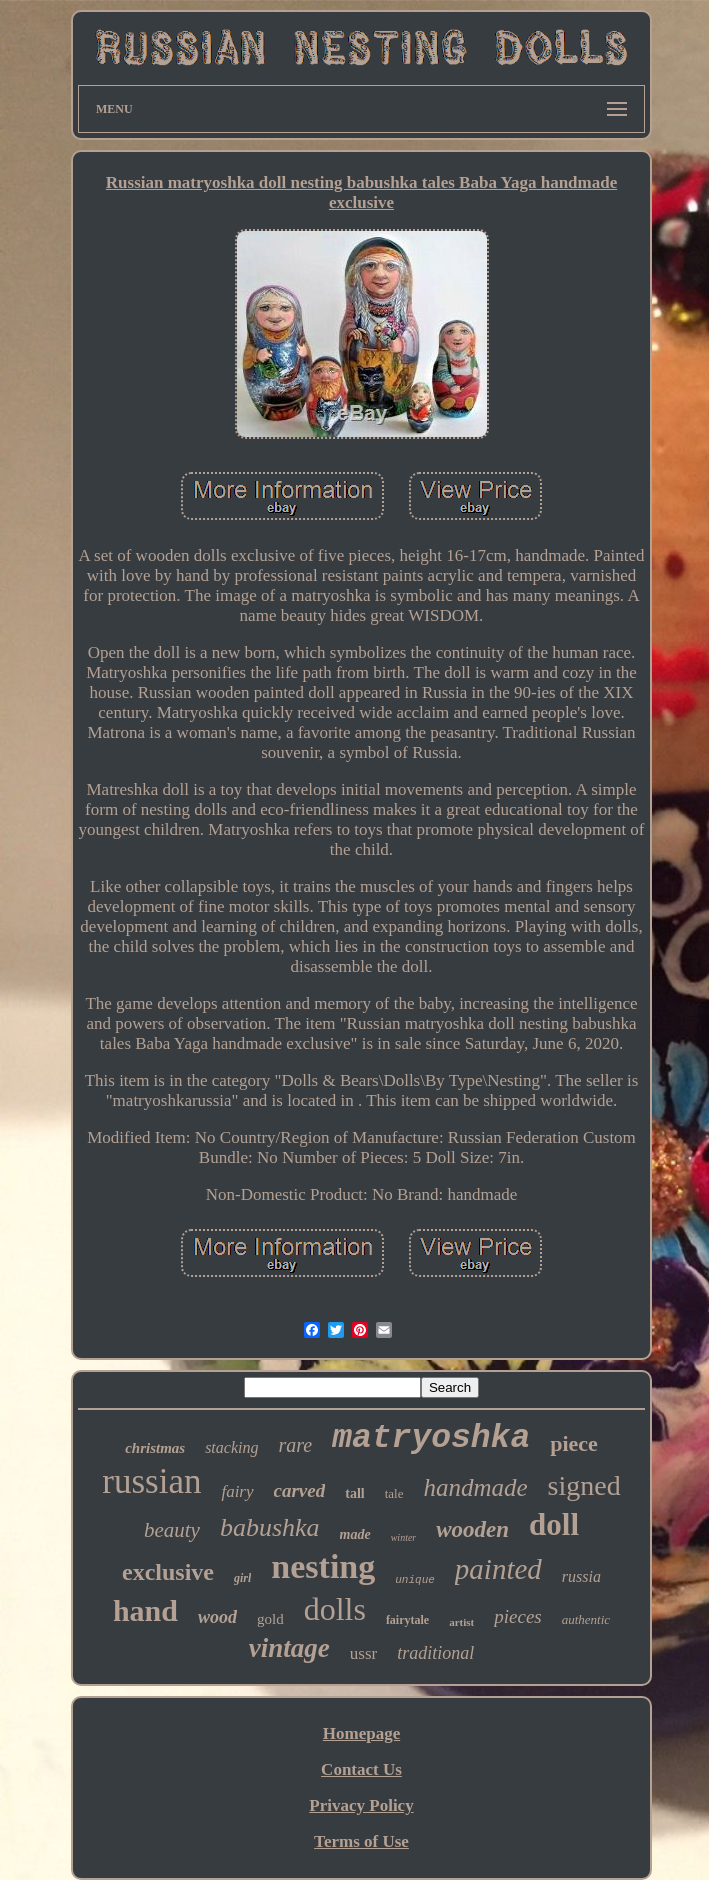  What do you see at coordinates (361, 1733) in the screenshot?
I see `Homepage` at bounding box center [361, 1733].